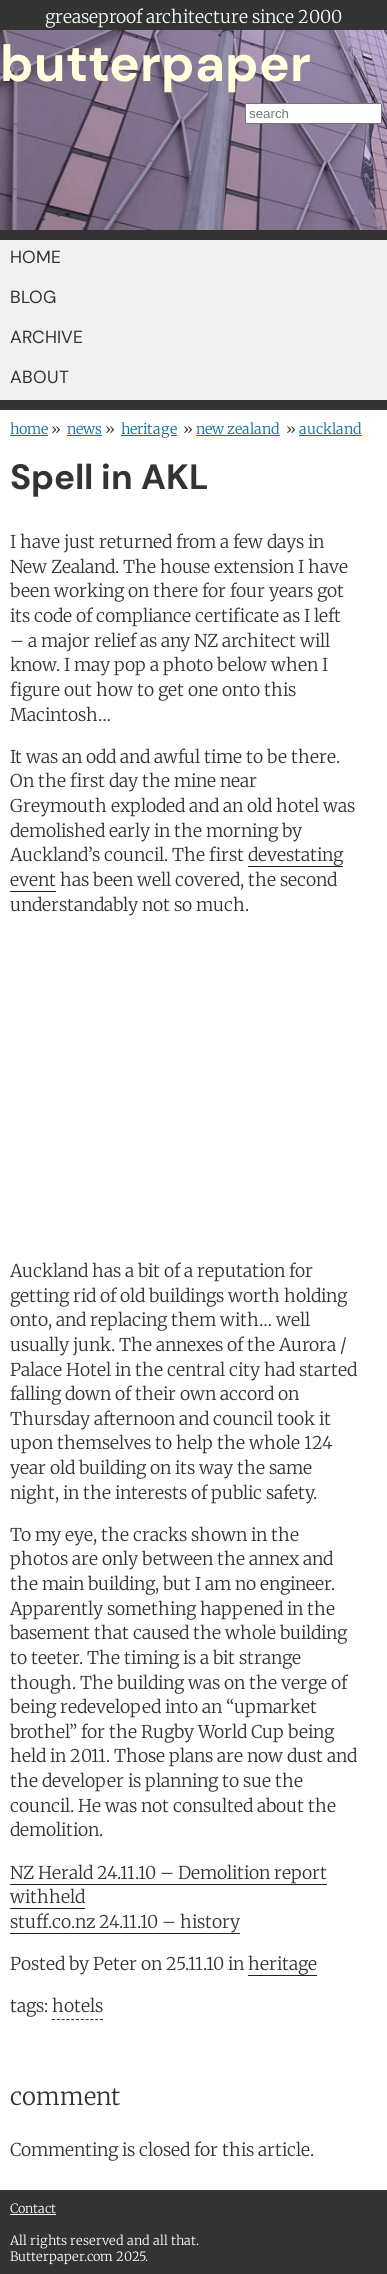  Describe the element at coordinates (149, 429) in the screenshot. I see `heritage` at that location.